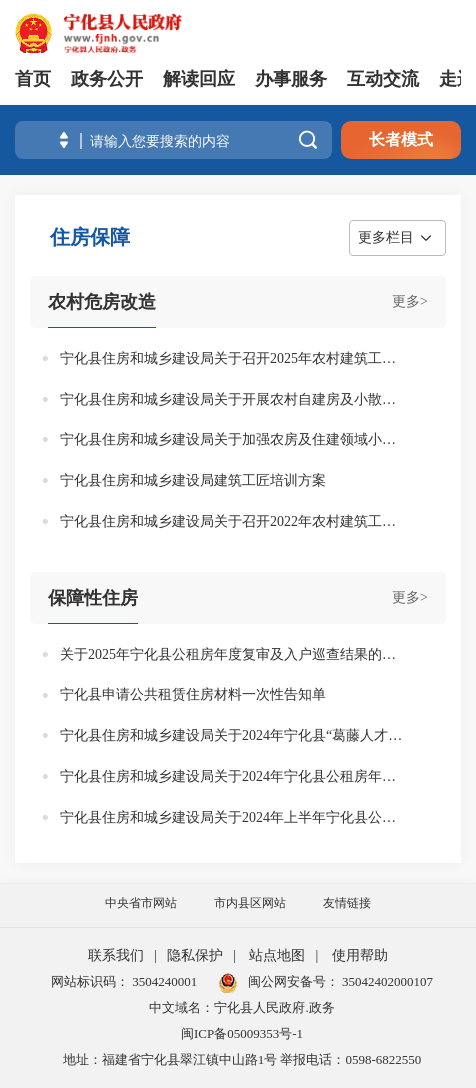 Image resolution: width=476 pixels, height=1088 pixels. I want to click on 35042402000107, so click(386, 981).